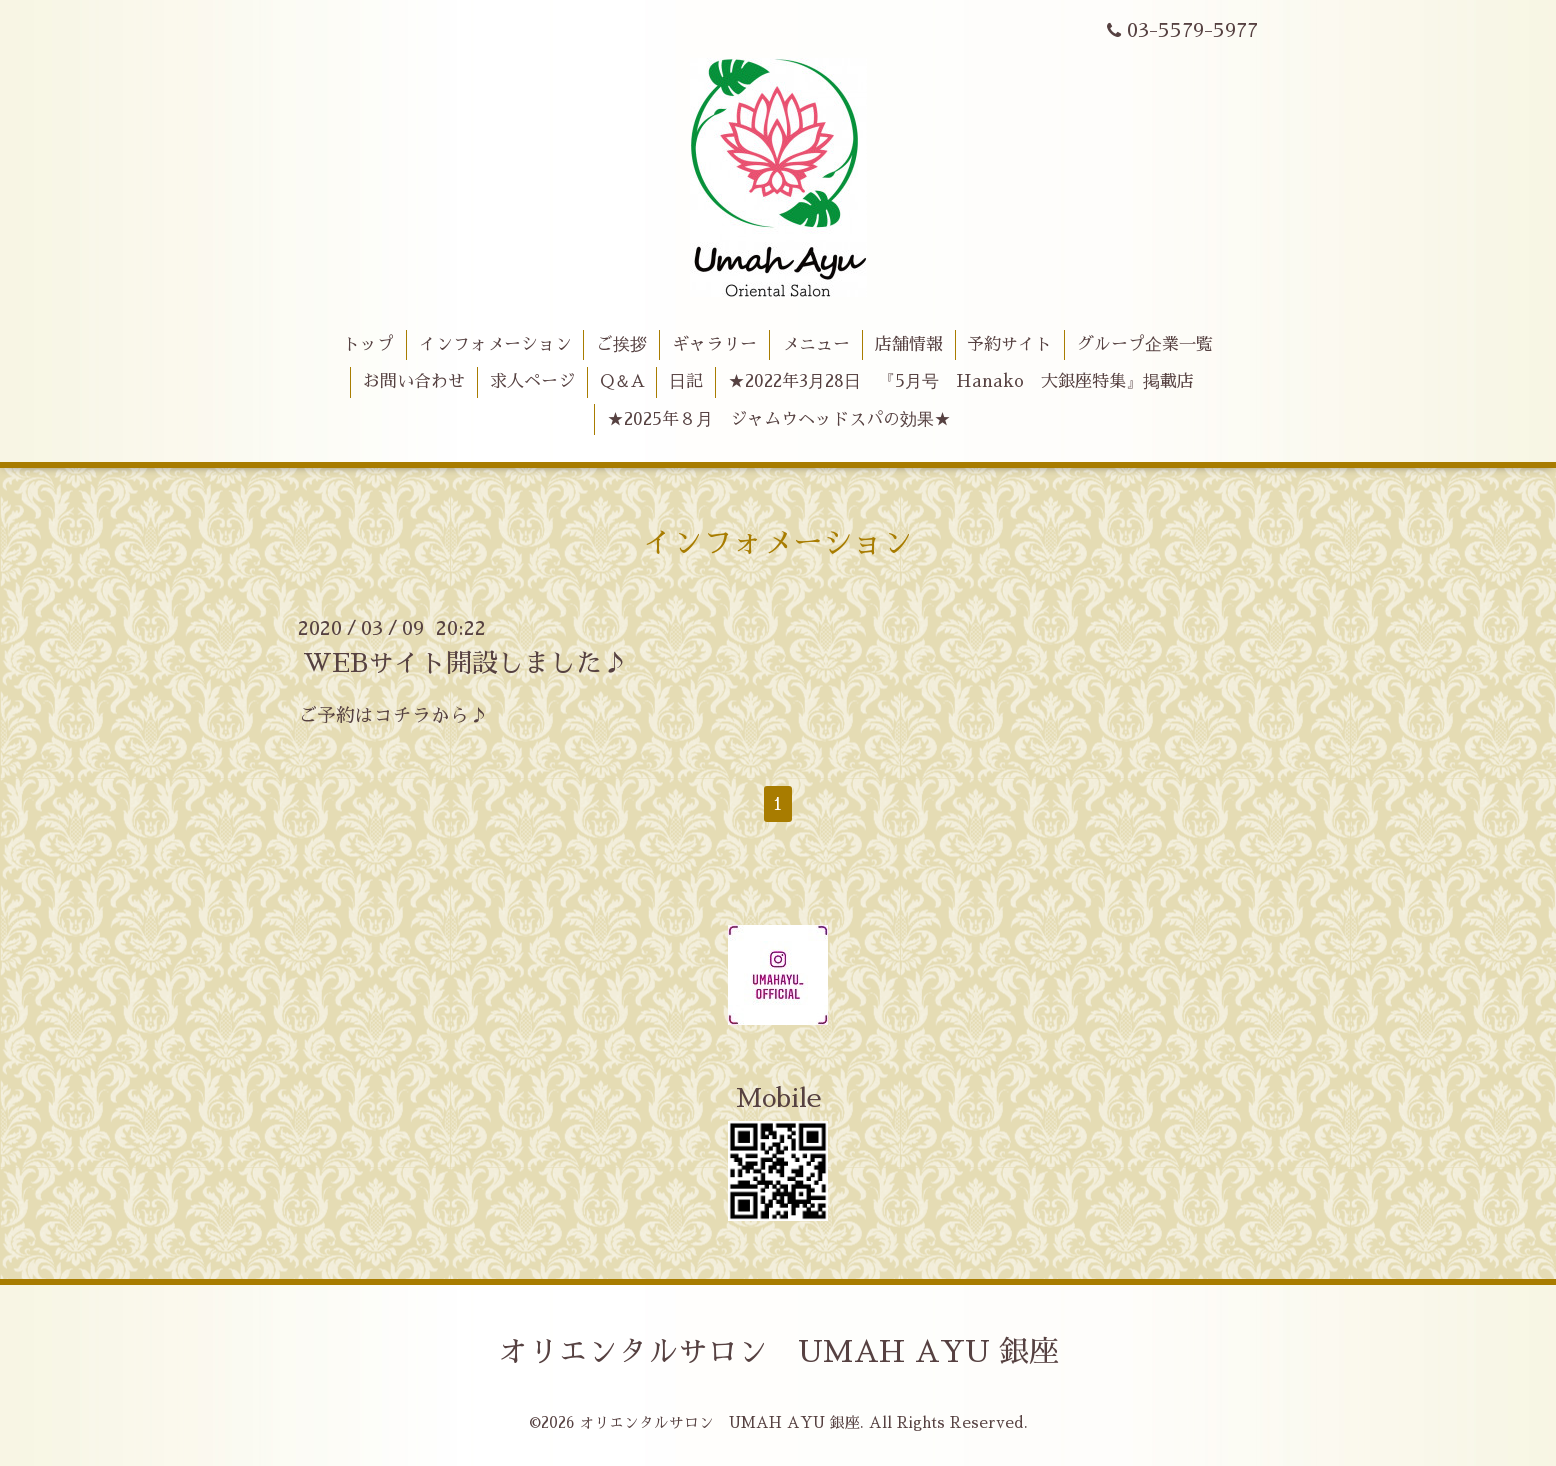  I want to click on コチラ, so click(402, 715).